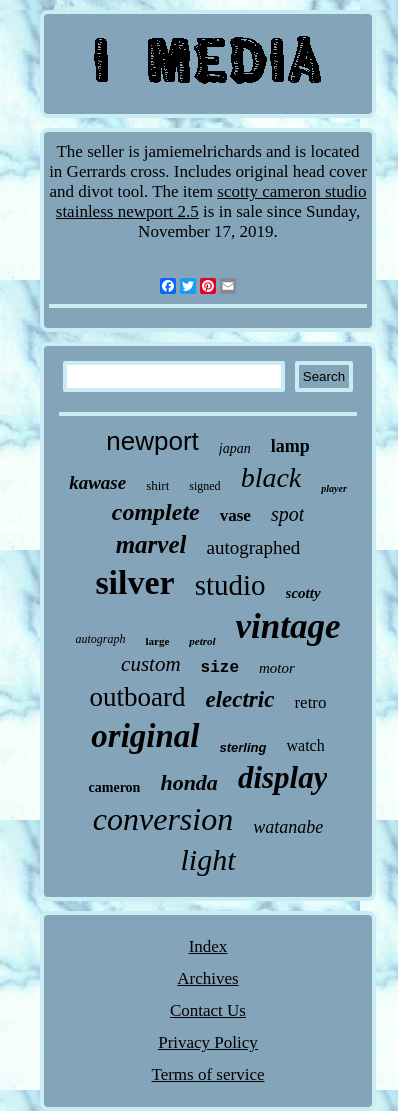  What do you see at coordinates (243, 747) in the screenshot?
I see `sterling` at bounding box center [243, 747].